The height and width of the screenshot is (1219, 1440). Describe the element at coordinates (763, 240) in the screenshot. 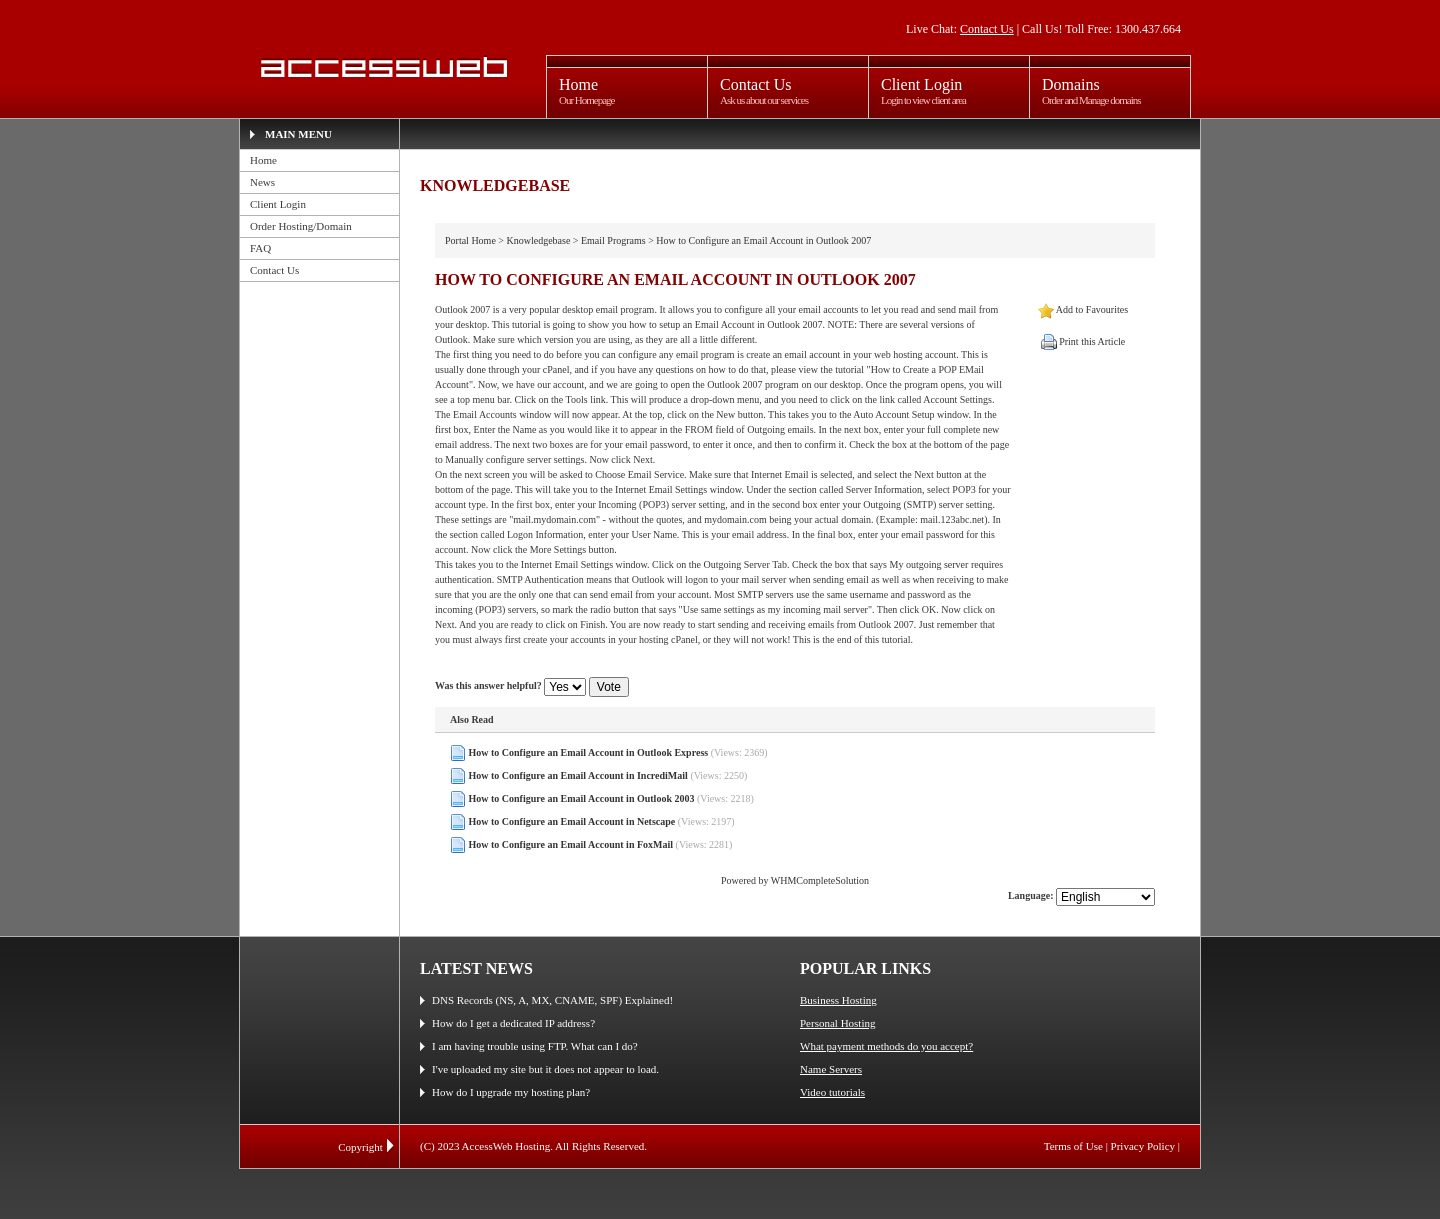

I see `How to Configure an Email Account in Outlook 2007` at that location.